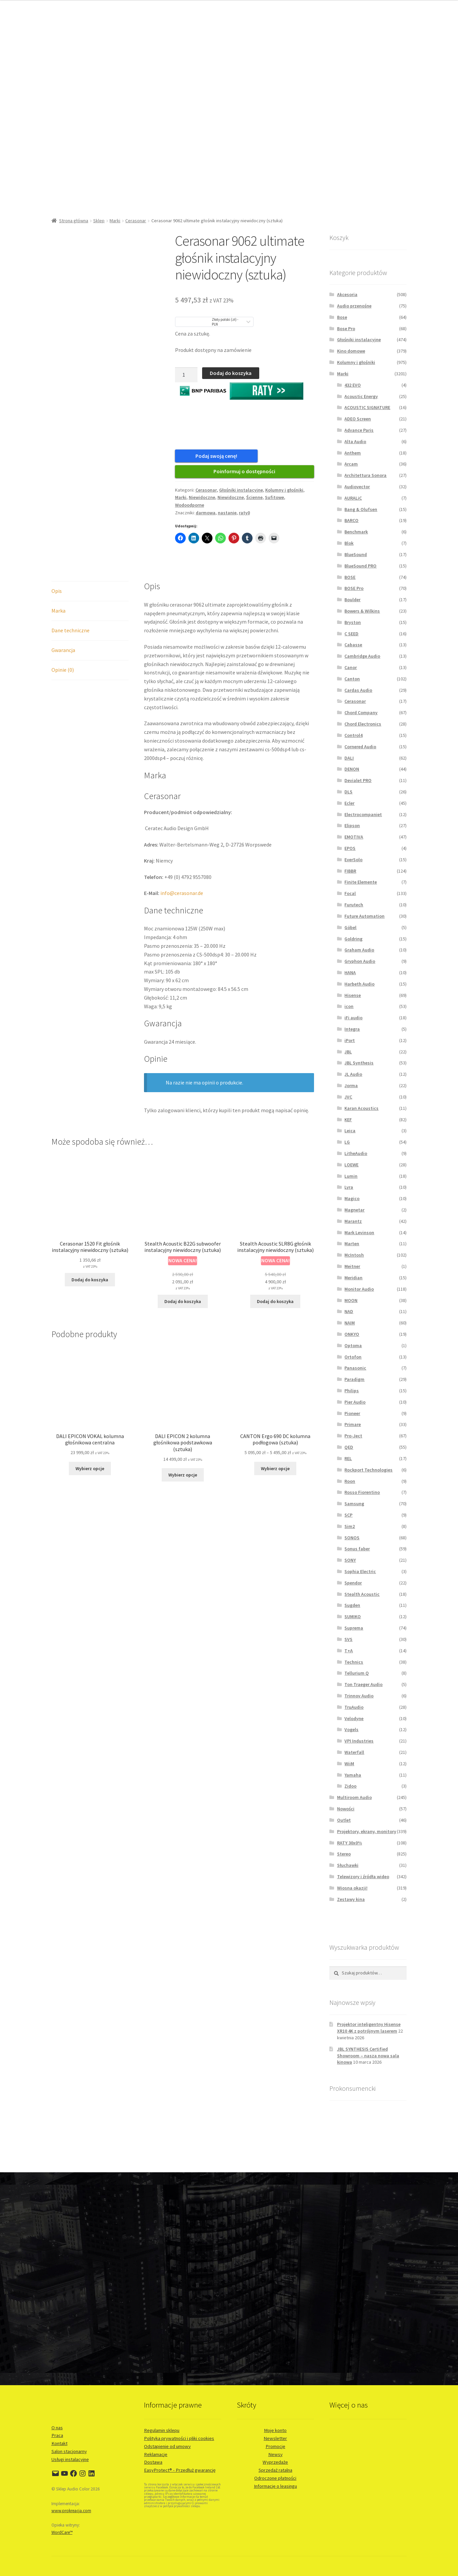  I want to click on Ton Traeger Audio, so click(363, 1684).